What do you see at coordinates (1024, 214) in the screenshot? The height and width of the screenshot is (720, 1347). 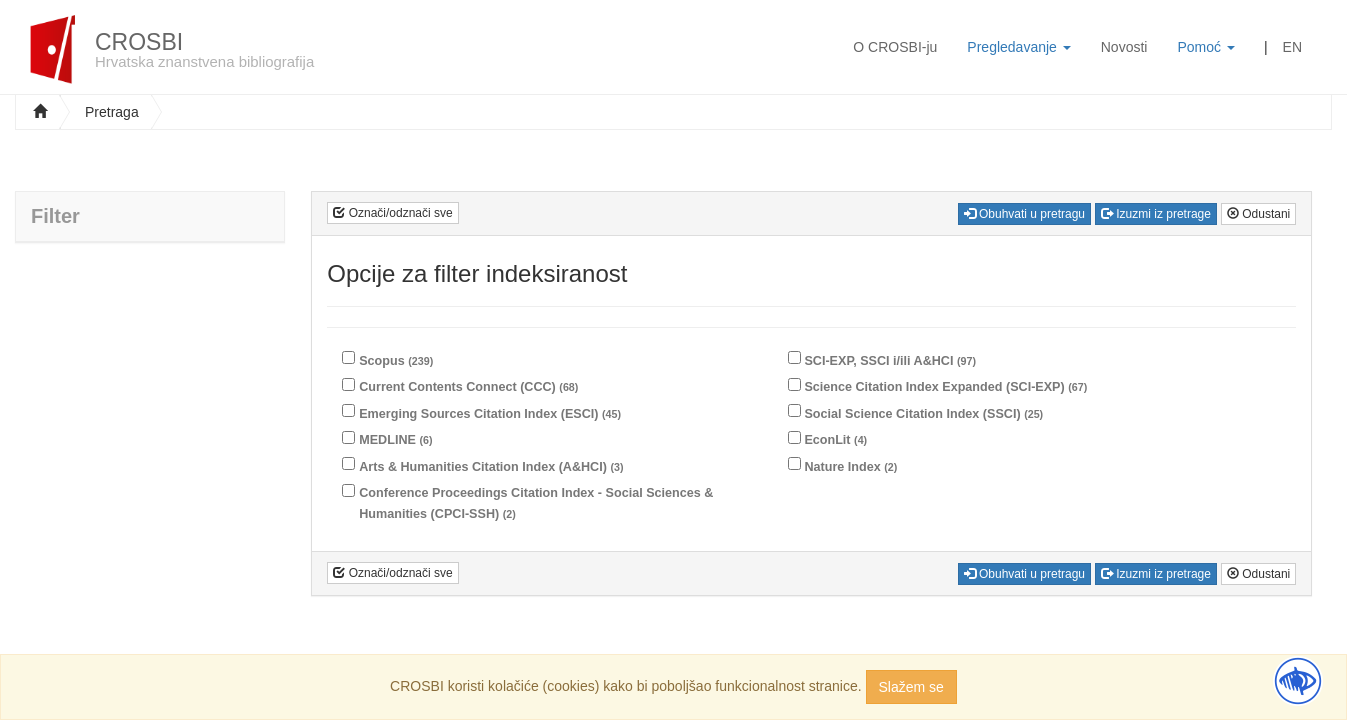 I see `Obuhvati u pretragu` at bounding box center [1024, 214].